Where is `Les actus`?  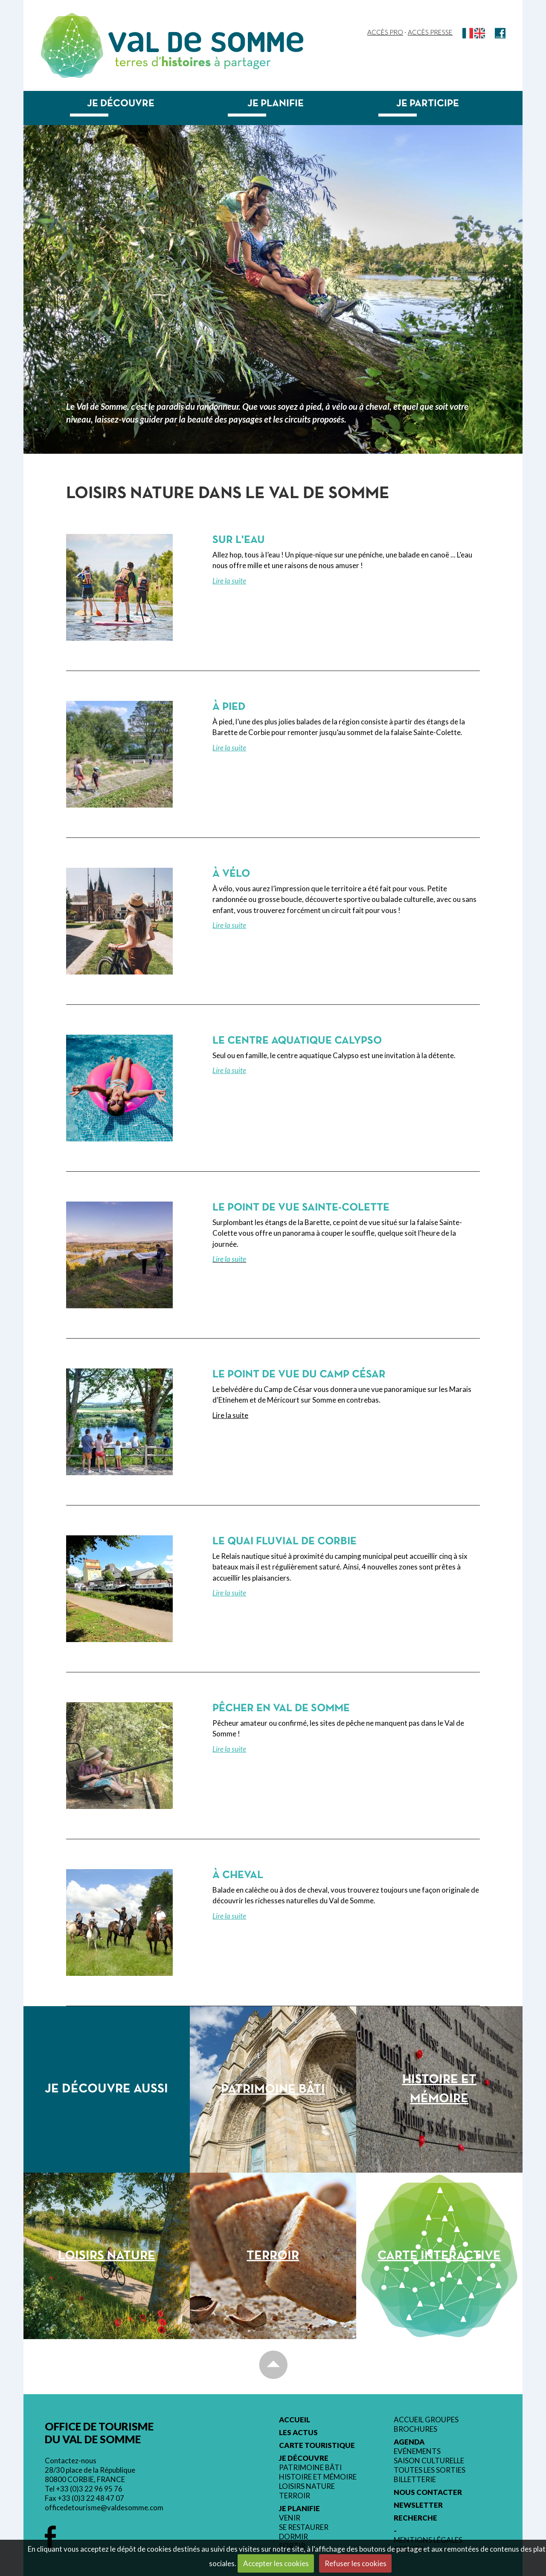
Les actus is located at coordinates (298, 2432).